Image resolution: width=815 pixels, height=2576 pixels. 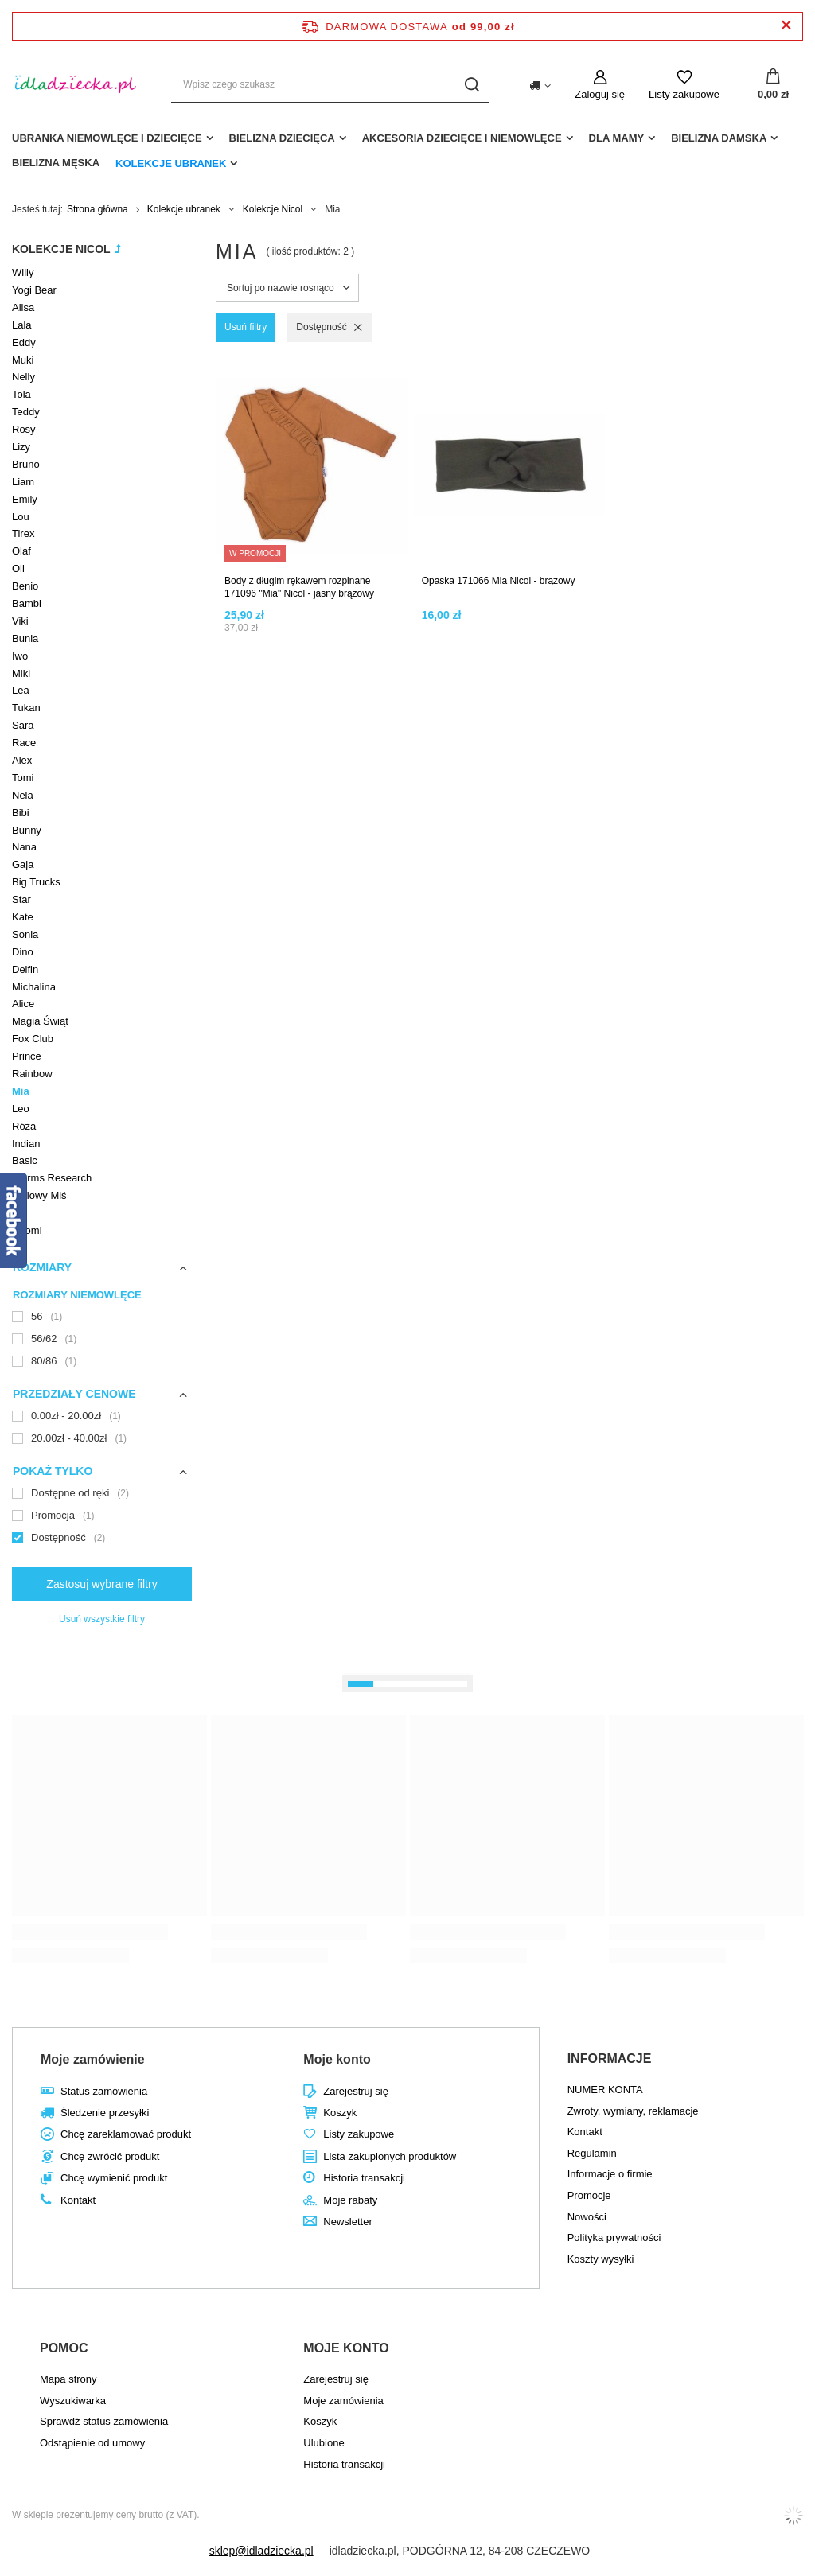 What do you see at coordinates (32, 1039) in the screenshot?
I see `Fox Club` at bounding box center [32, 1039].